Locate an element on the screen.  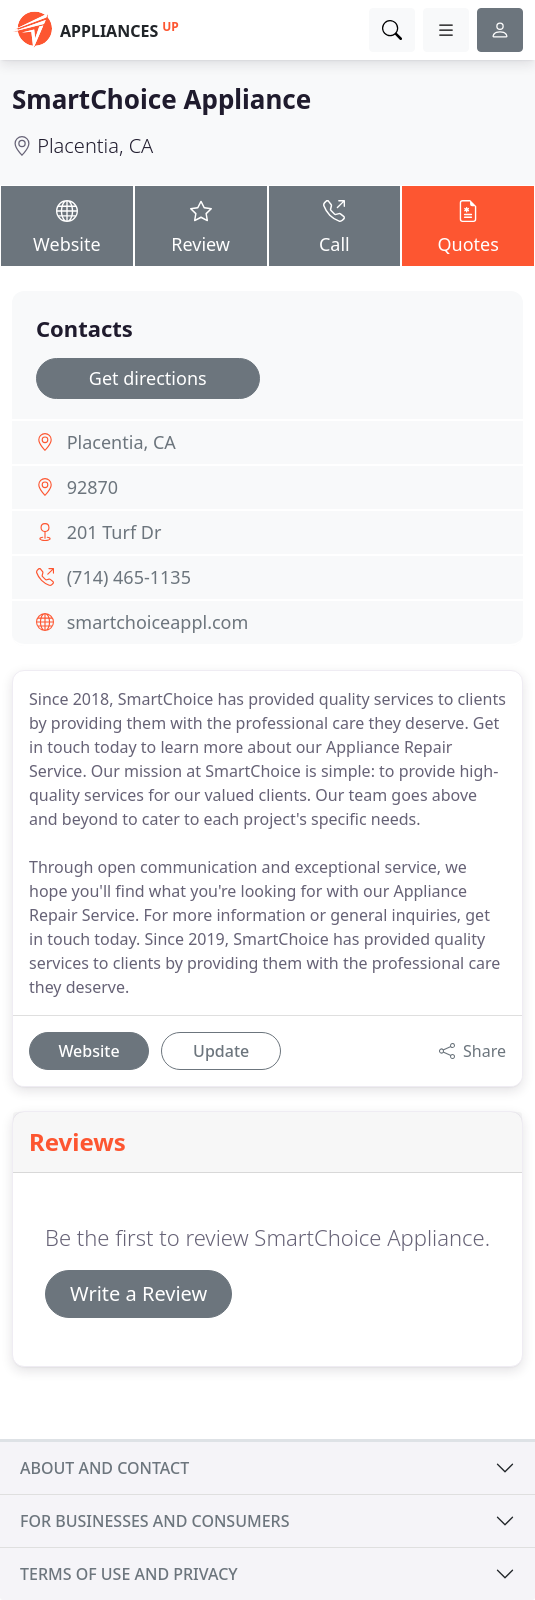
Get directions is located at coordinates (148, 378).